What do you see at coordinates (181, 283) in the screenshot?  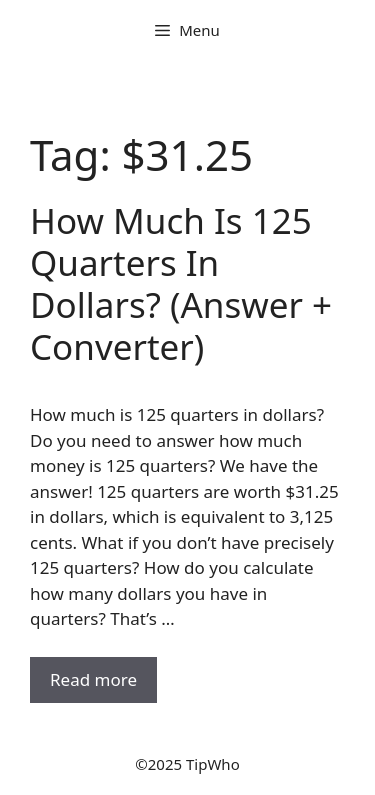 I see `How Much Is 125 Quarters In Dollars? (Answer + Converter)` at bounding box center [181, 283].